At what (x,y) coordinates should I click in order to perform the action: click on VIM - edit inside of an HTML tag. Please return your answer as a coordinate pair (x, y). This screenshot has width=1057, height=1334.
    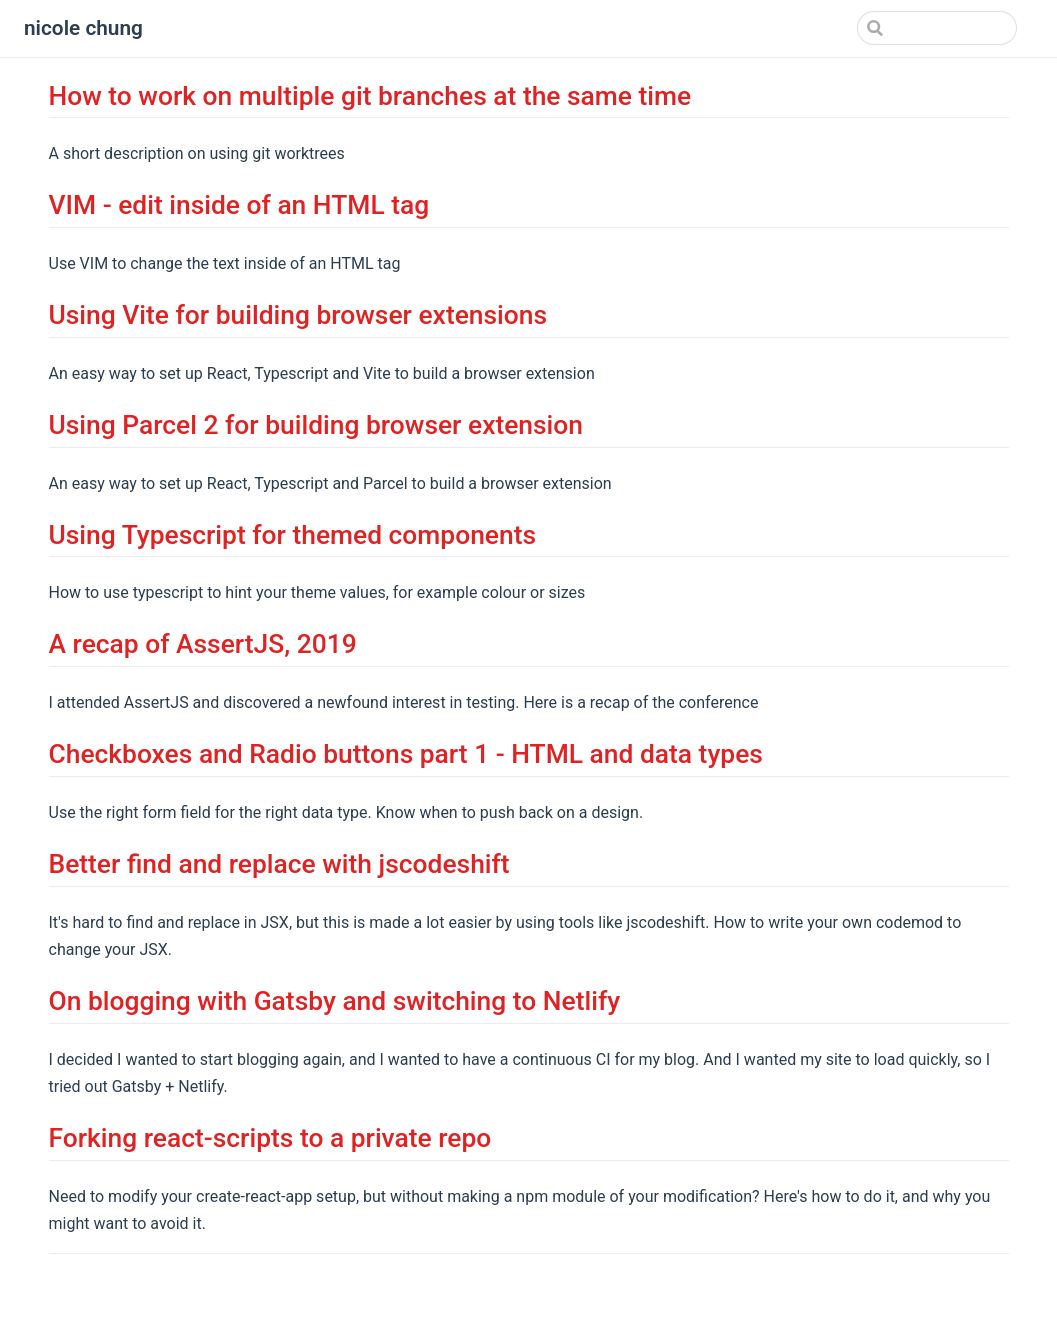
    Looking at the image, I should click on (239, 205).